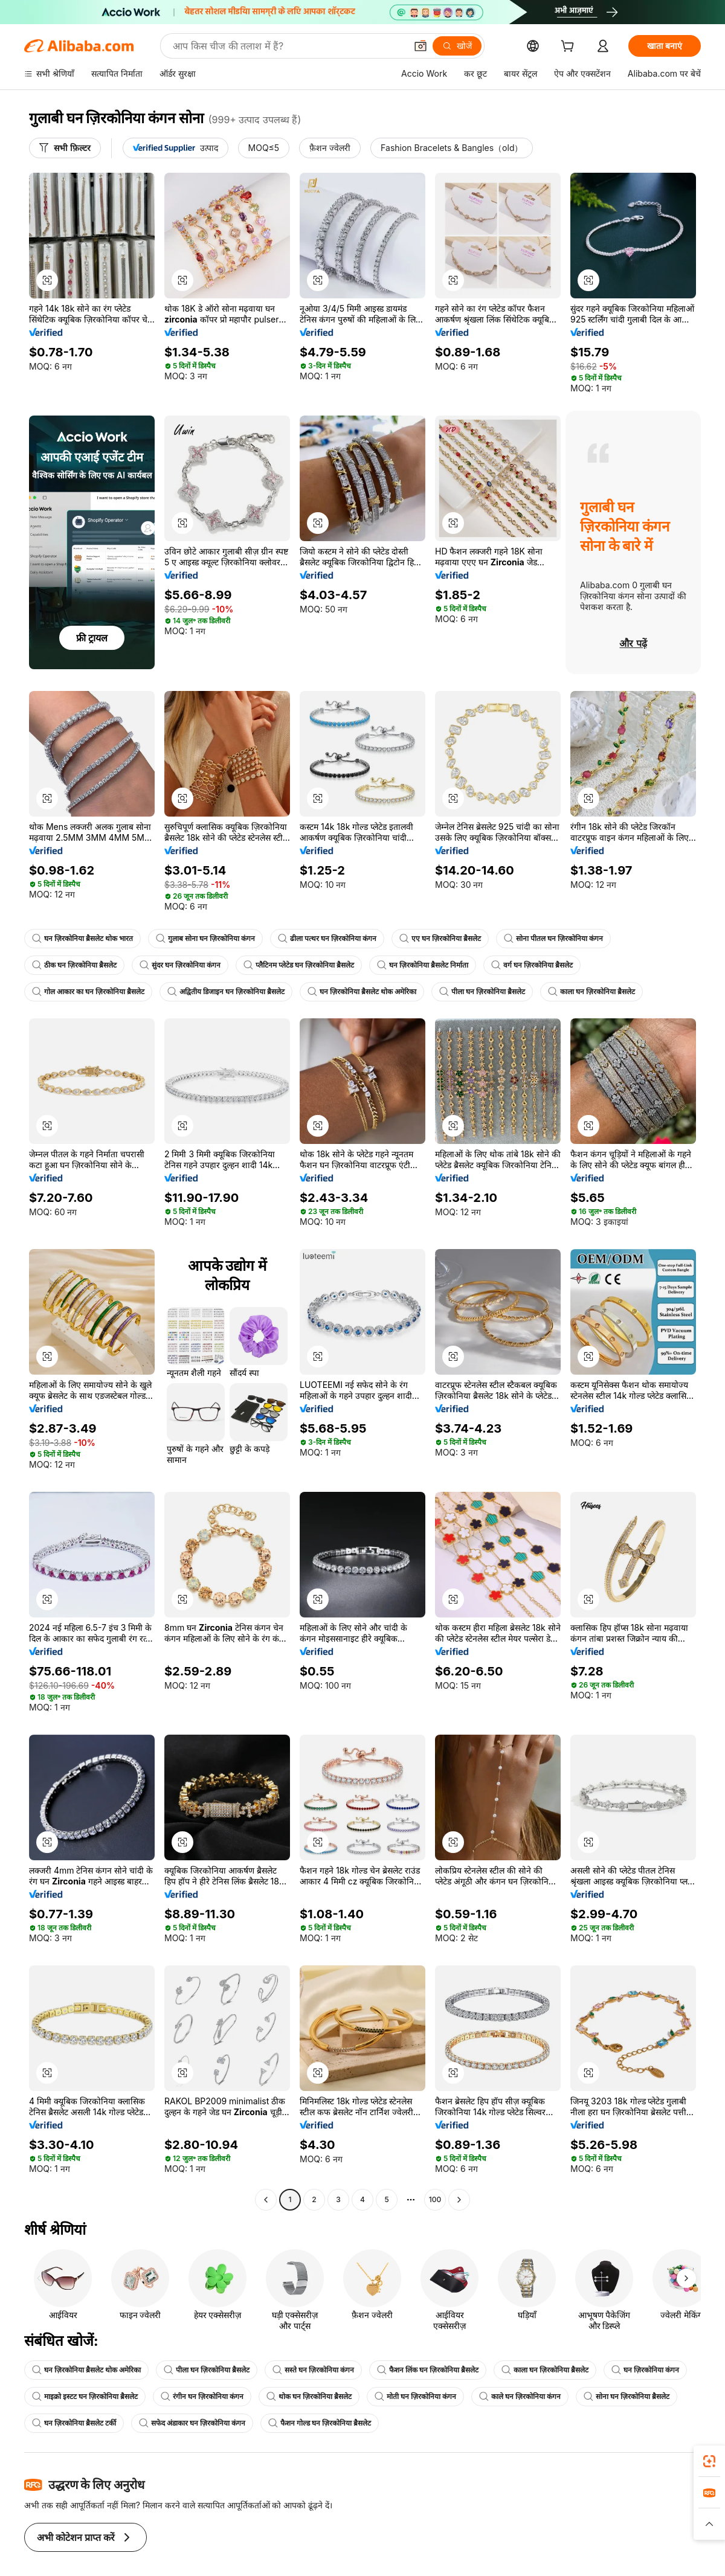 The width and height of the screenshot is (725, 2576). I want to click on पीला घन ज़िरकोनिया ब्रैसलेट, so click(482, 992).